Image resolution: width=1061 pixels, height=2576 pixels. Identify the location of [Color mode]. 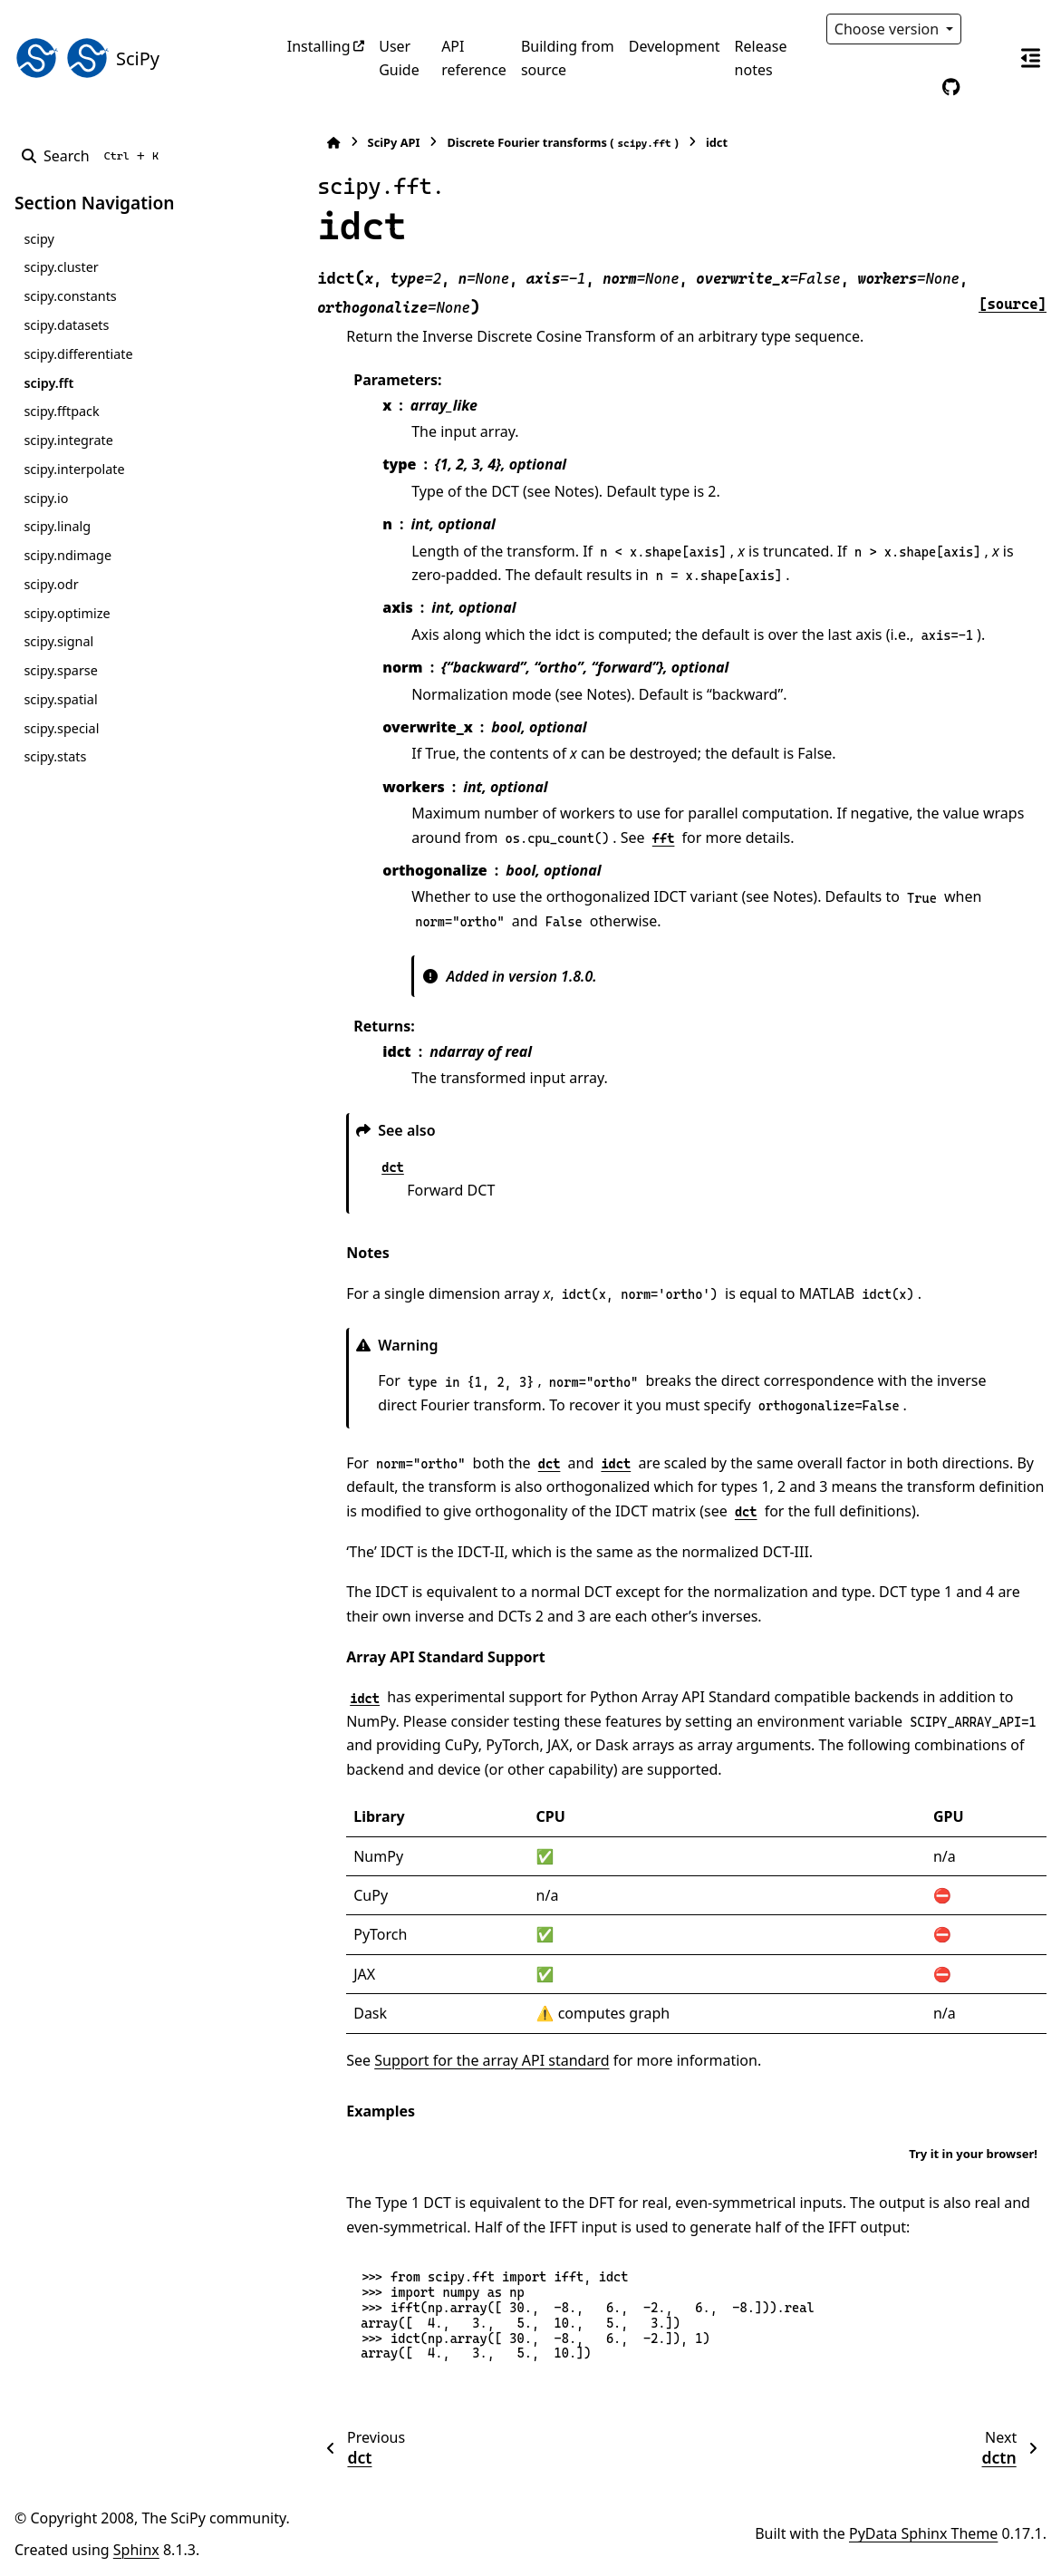
(988, 29).